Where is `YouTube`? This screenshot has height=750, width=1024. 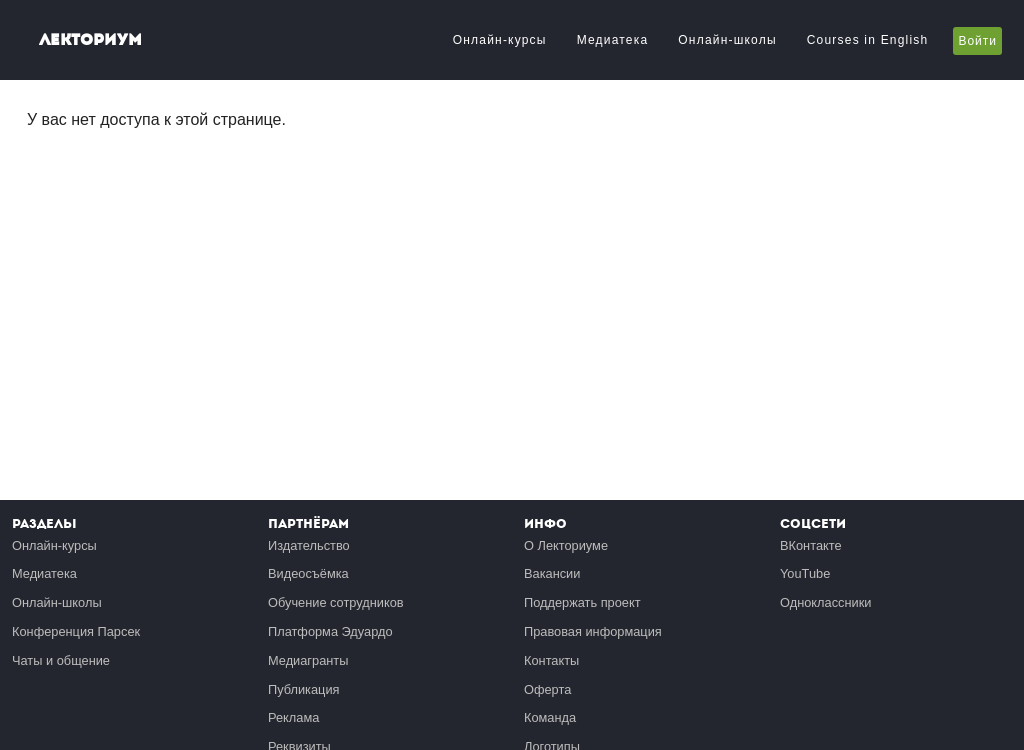
YouTube is located at coordinates (805, 573).